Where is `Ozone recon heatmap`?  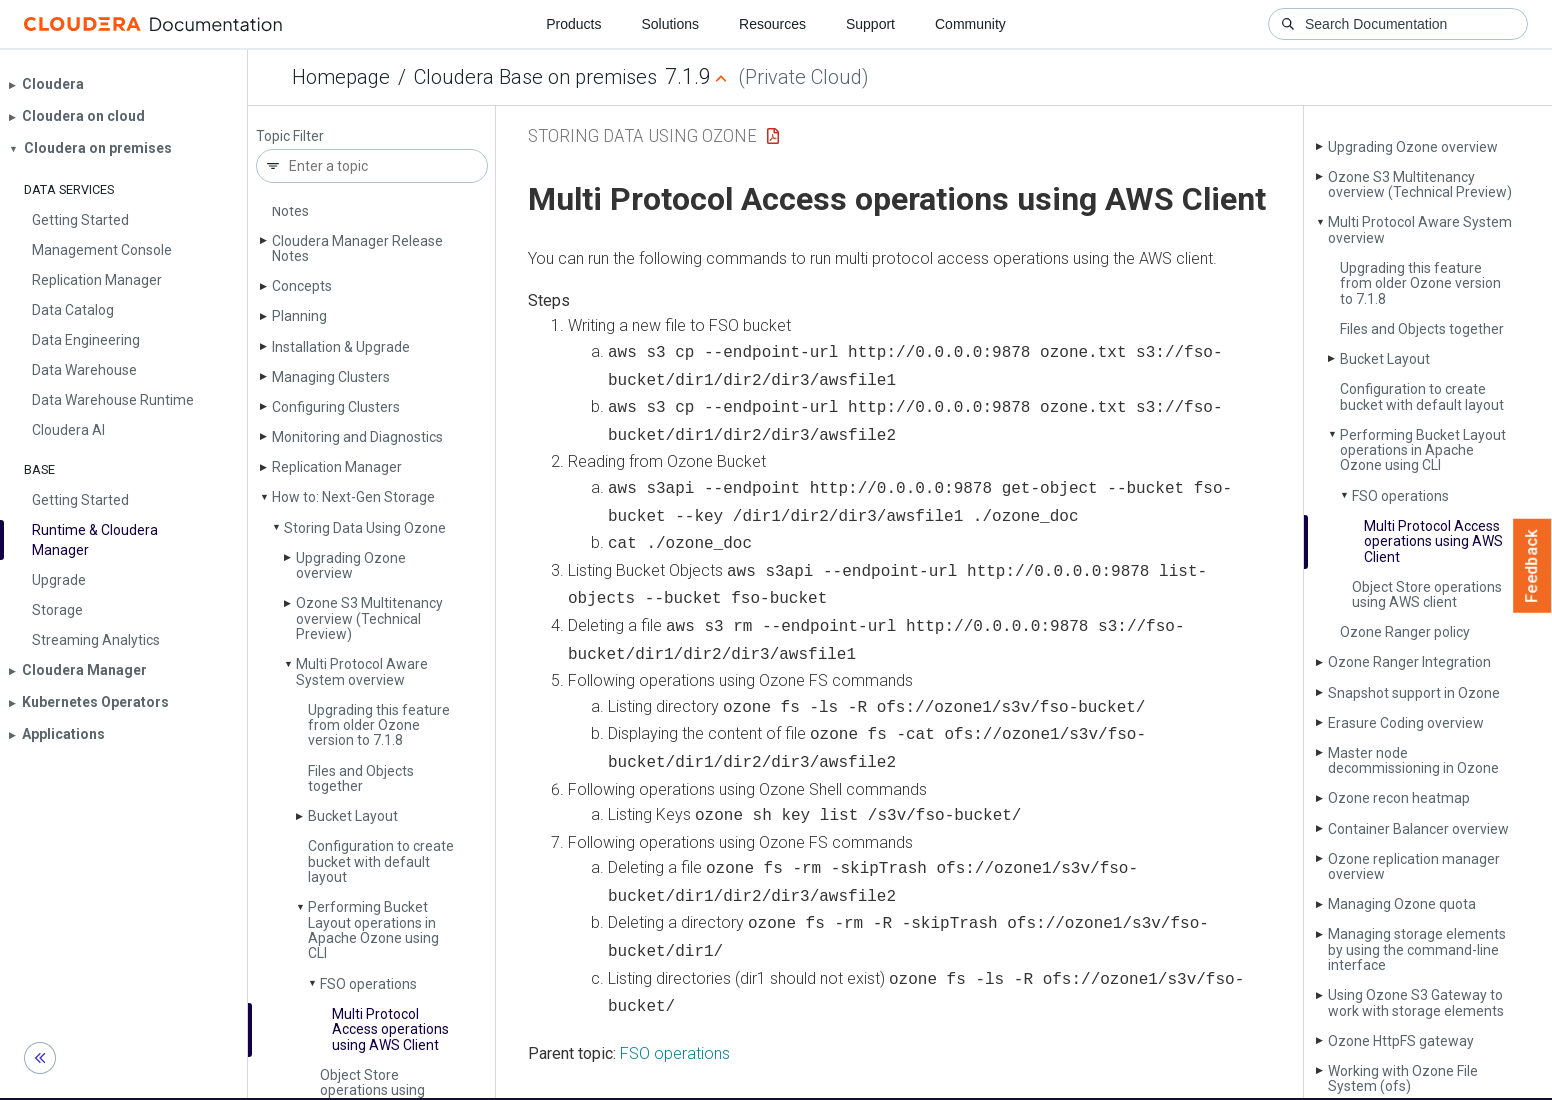 Ozone recon heatmap is located at coordinates (1399, 798).